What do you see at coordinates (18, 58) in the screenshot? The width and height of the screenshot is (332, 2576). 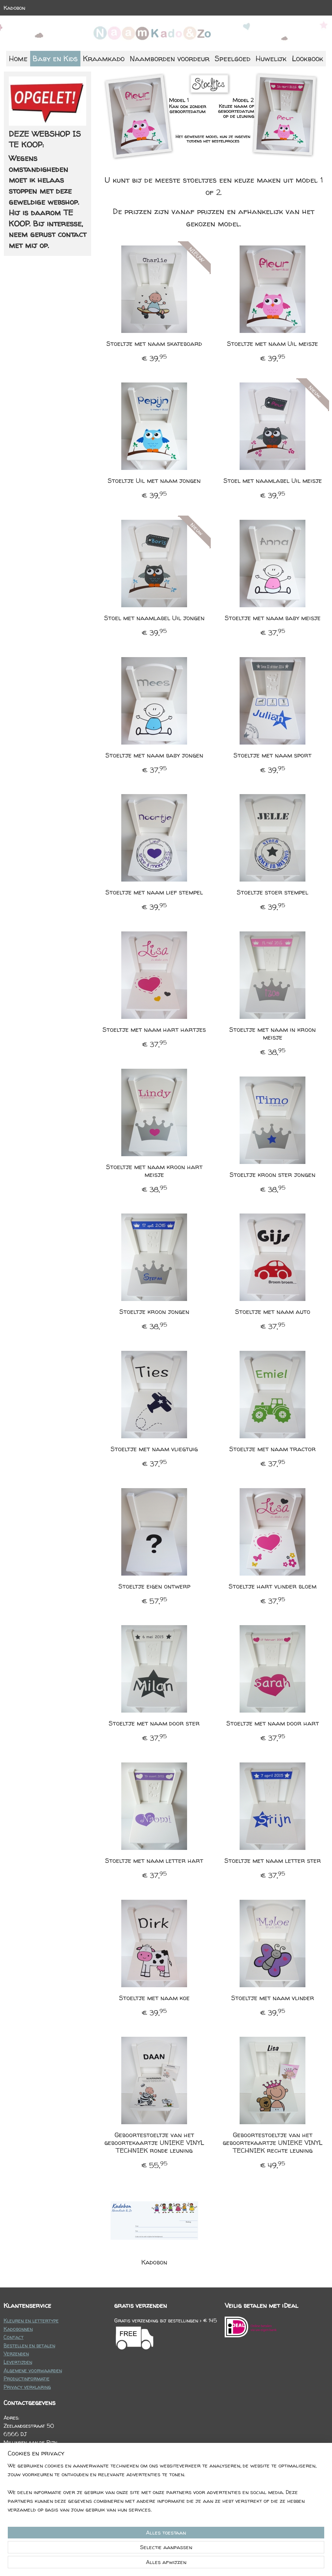 I see `Home` at bounding box center [18, 58].